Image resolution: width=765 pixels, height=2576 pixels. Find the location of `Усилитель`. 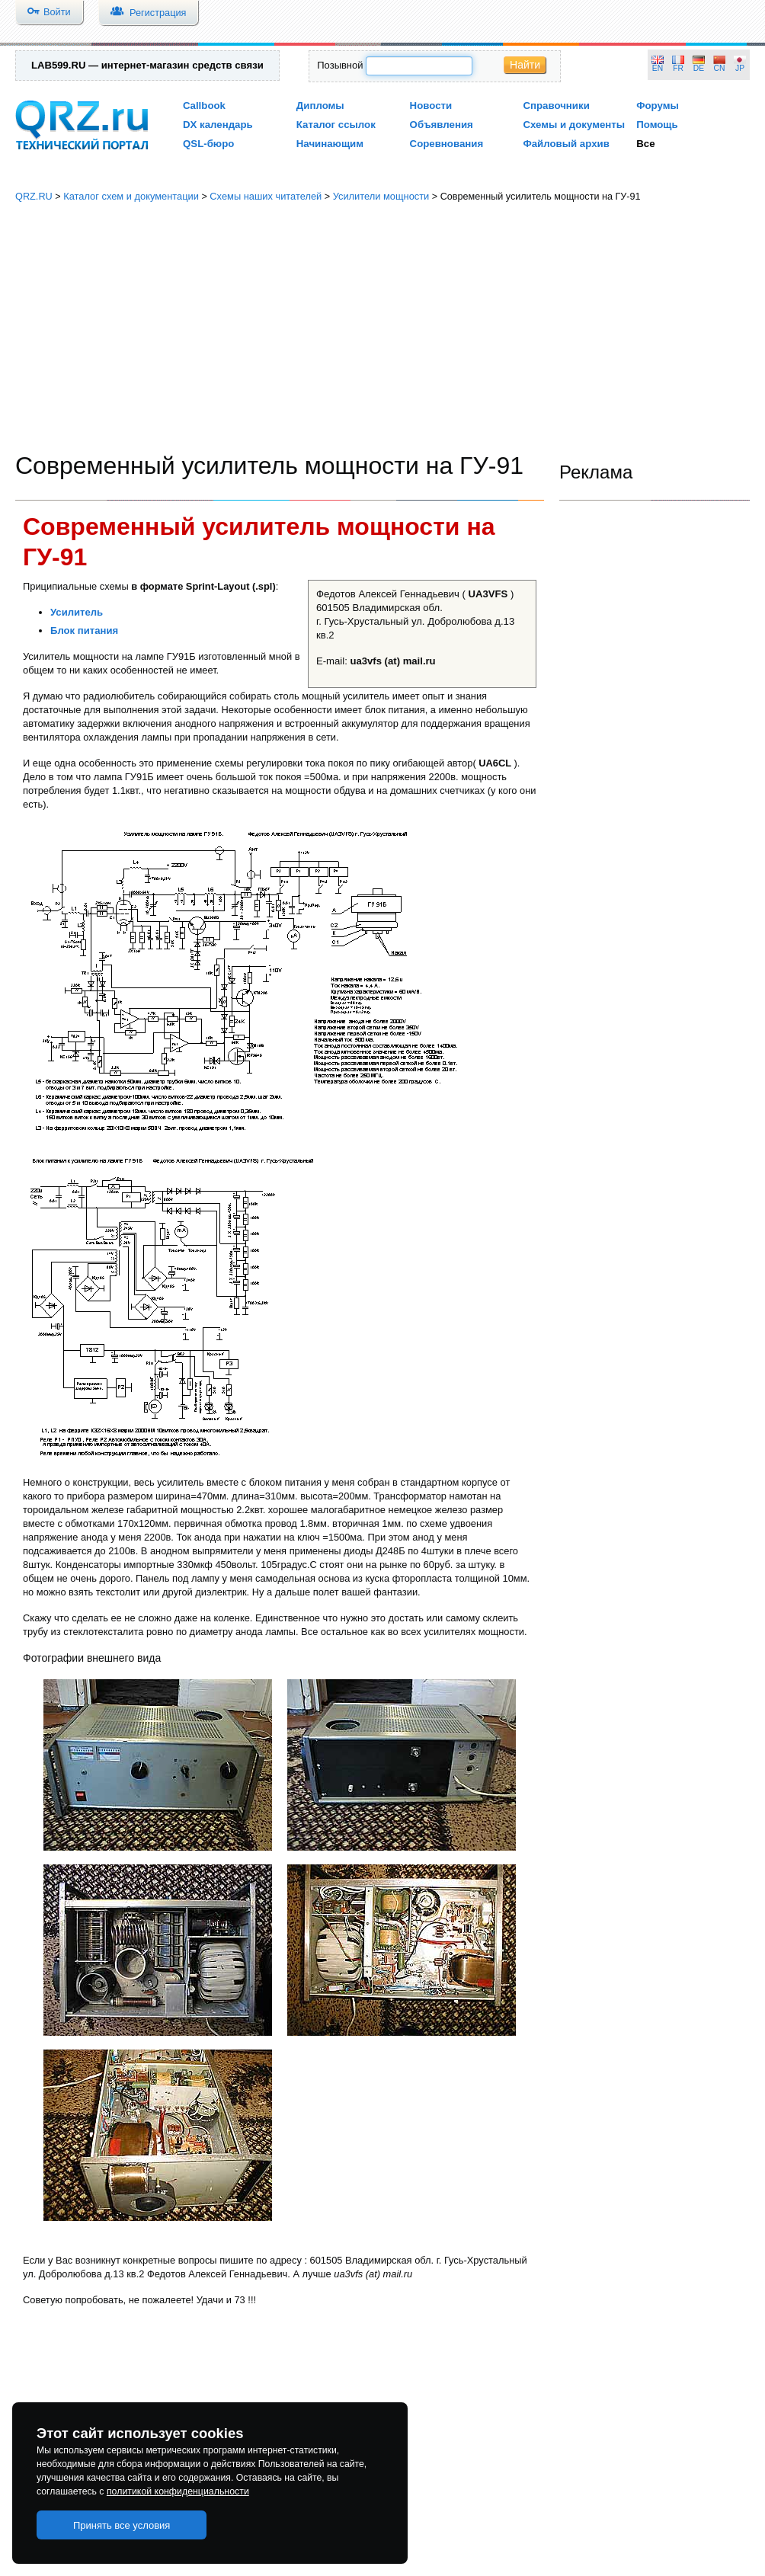

Усилитель is located at coordinates (76, 612).